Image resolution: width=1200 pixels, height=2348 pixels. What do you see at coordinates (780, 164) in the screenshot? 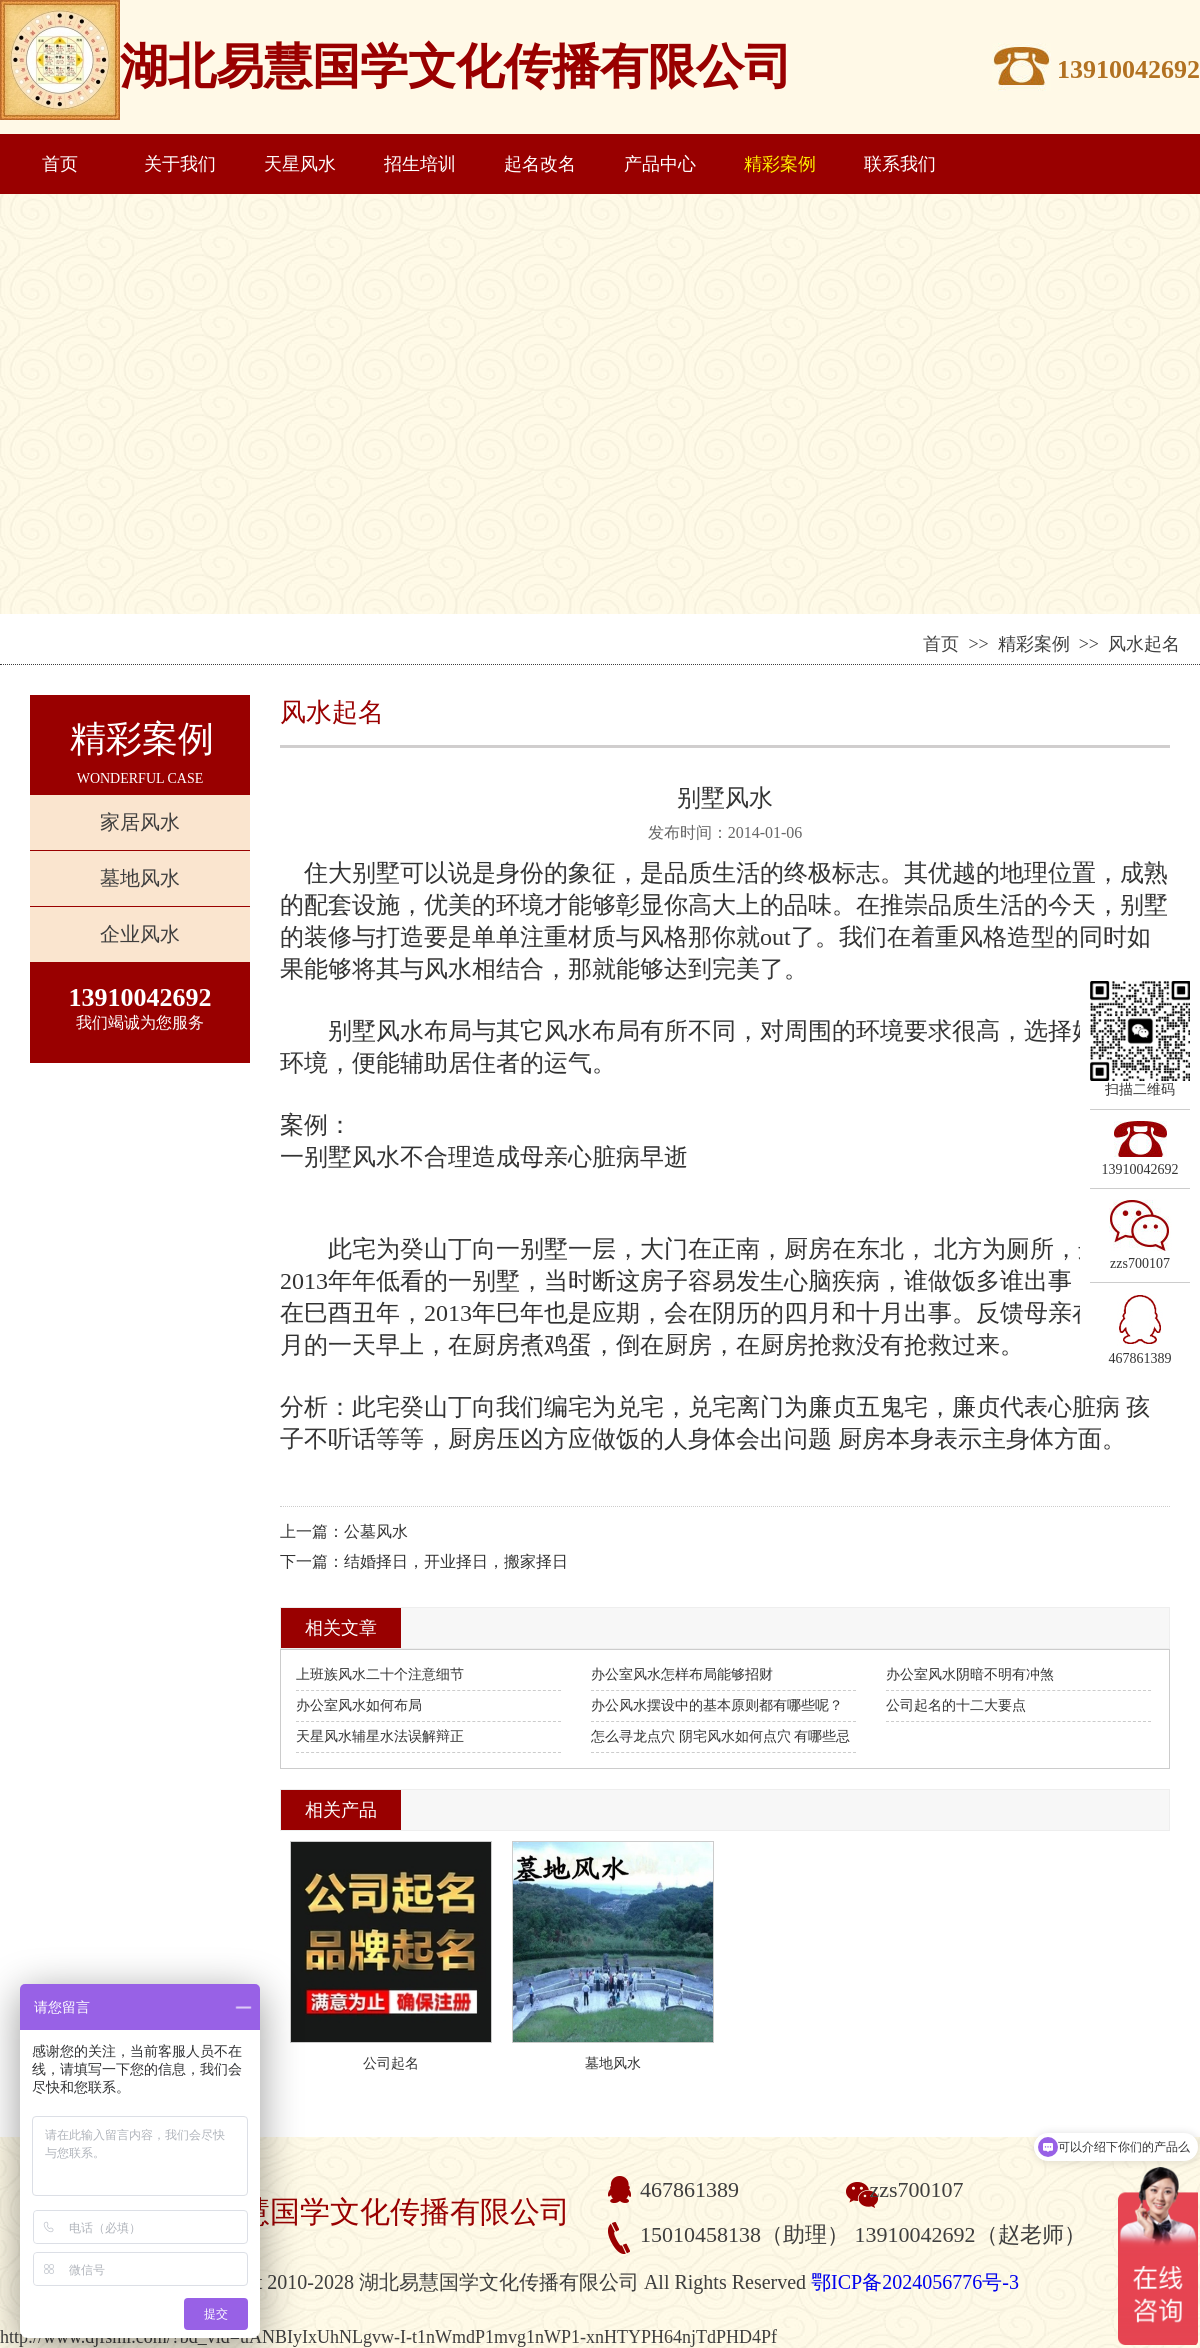
I see `精彩案例` at bounding box center [780, 164].